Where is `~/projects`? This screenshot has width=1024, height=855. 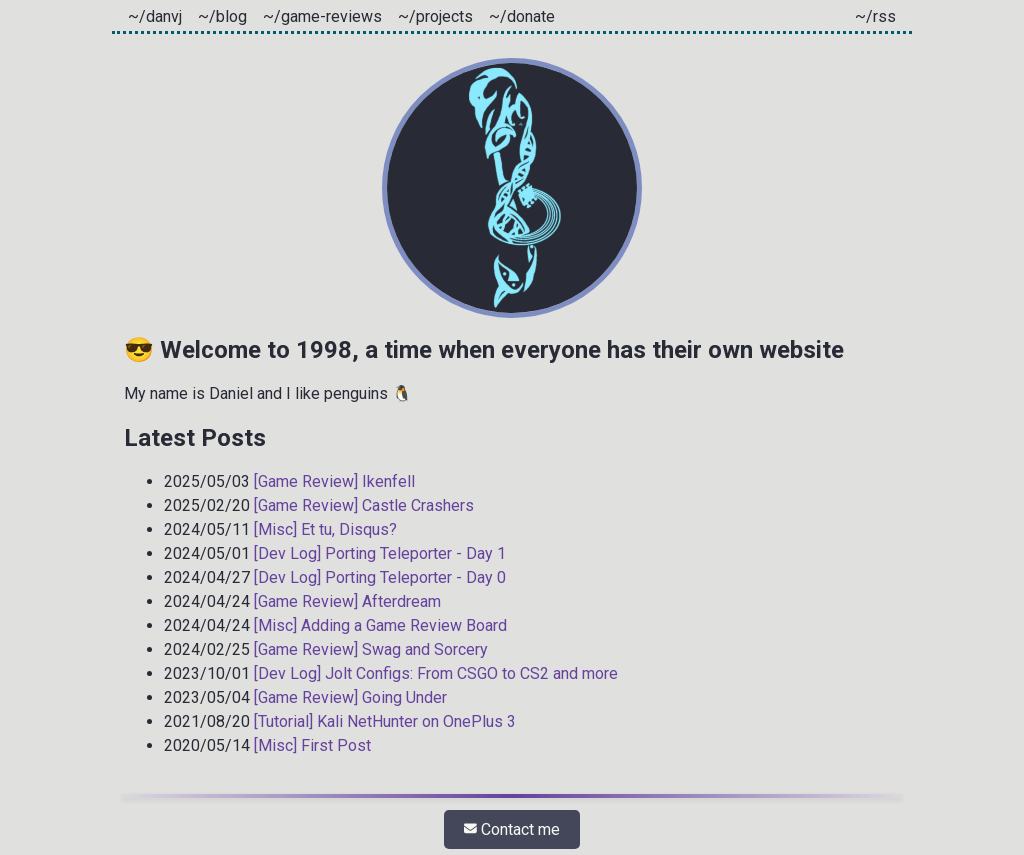 ~/projects is located at coordinates (435, 16).